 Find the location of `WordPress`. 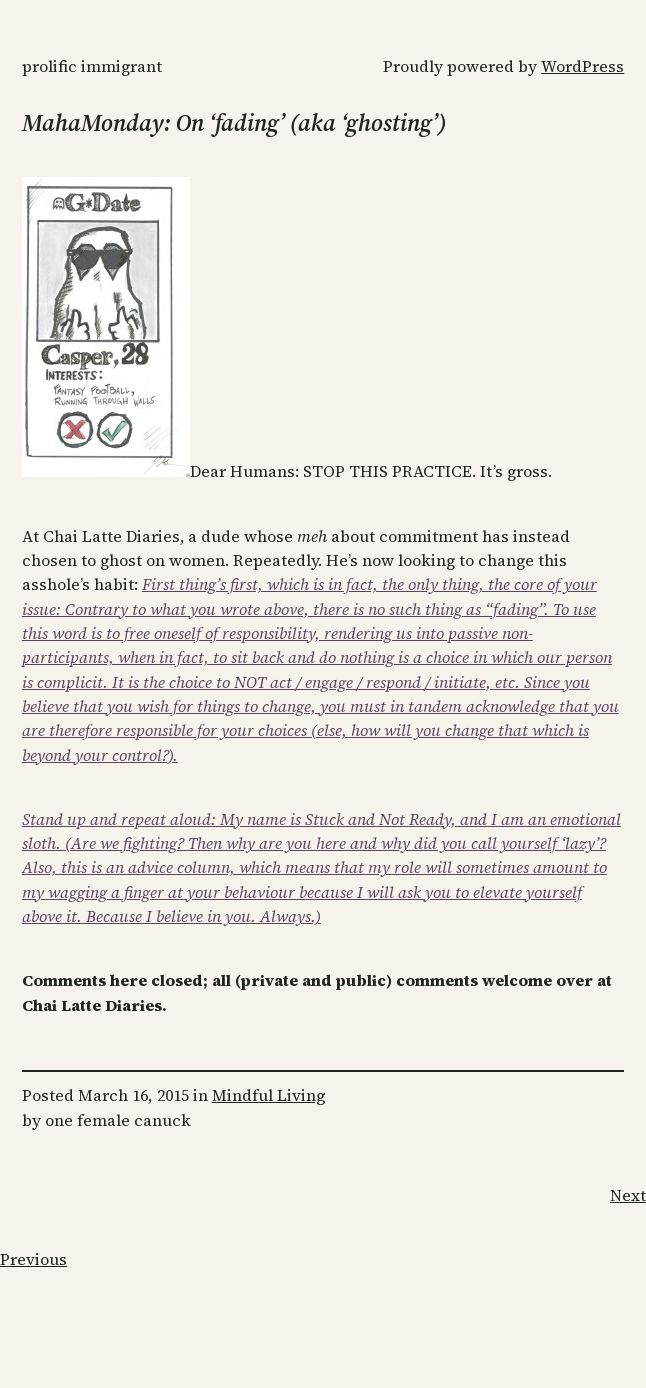

WordPress is located at coordinates (582, 66).